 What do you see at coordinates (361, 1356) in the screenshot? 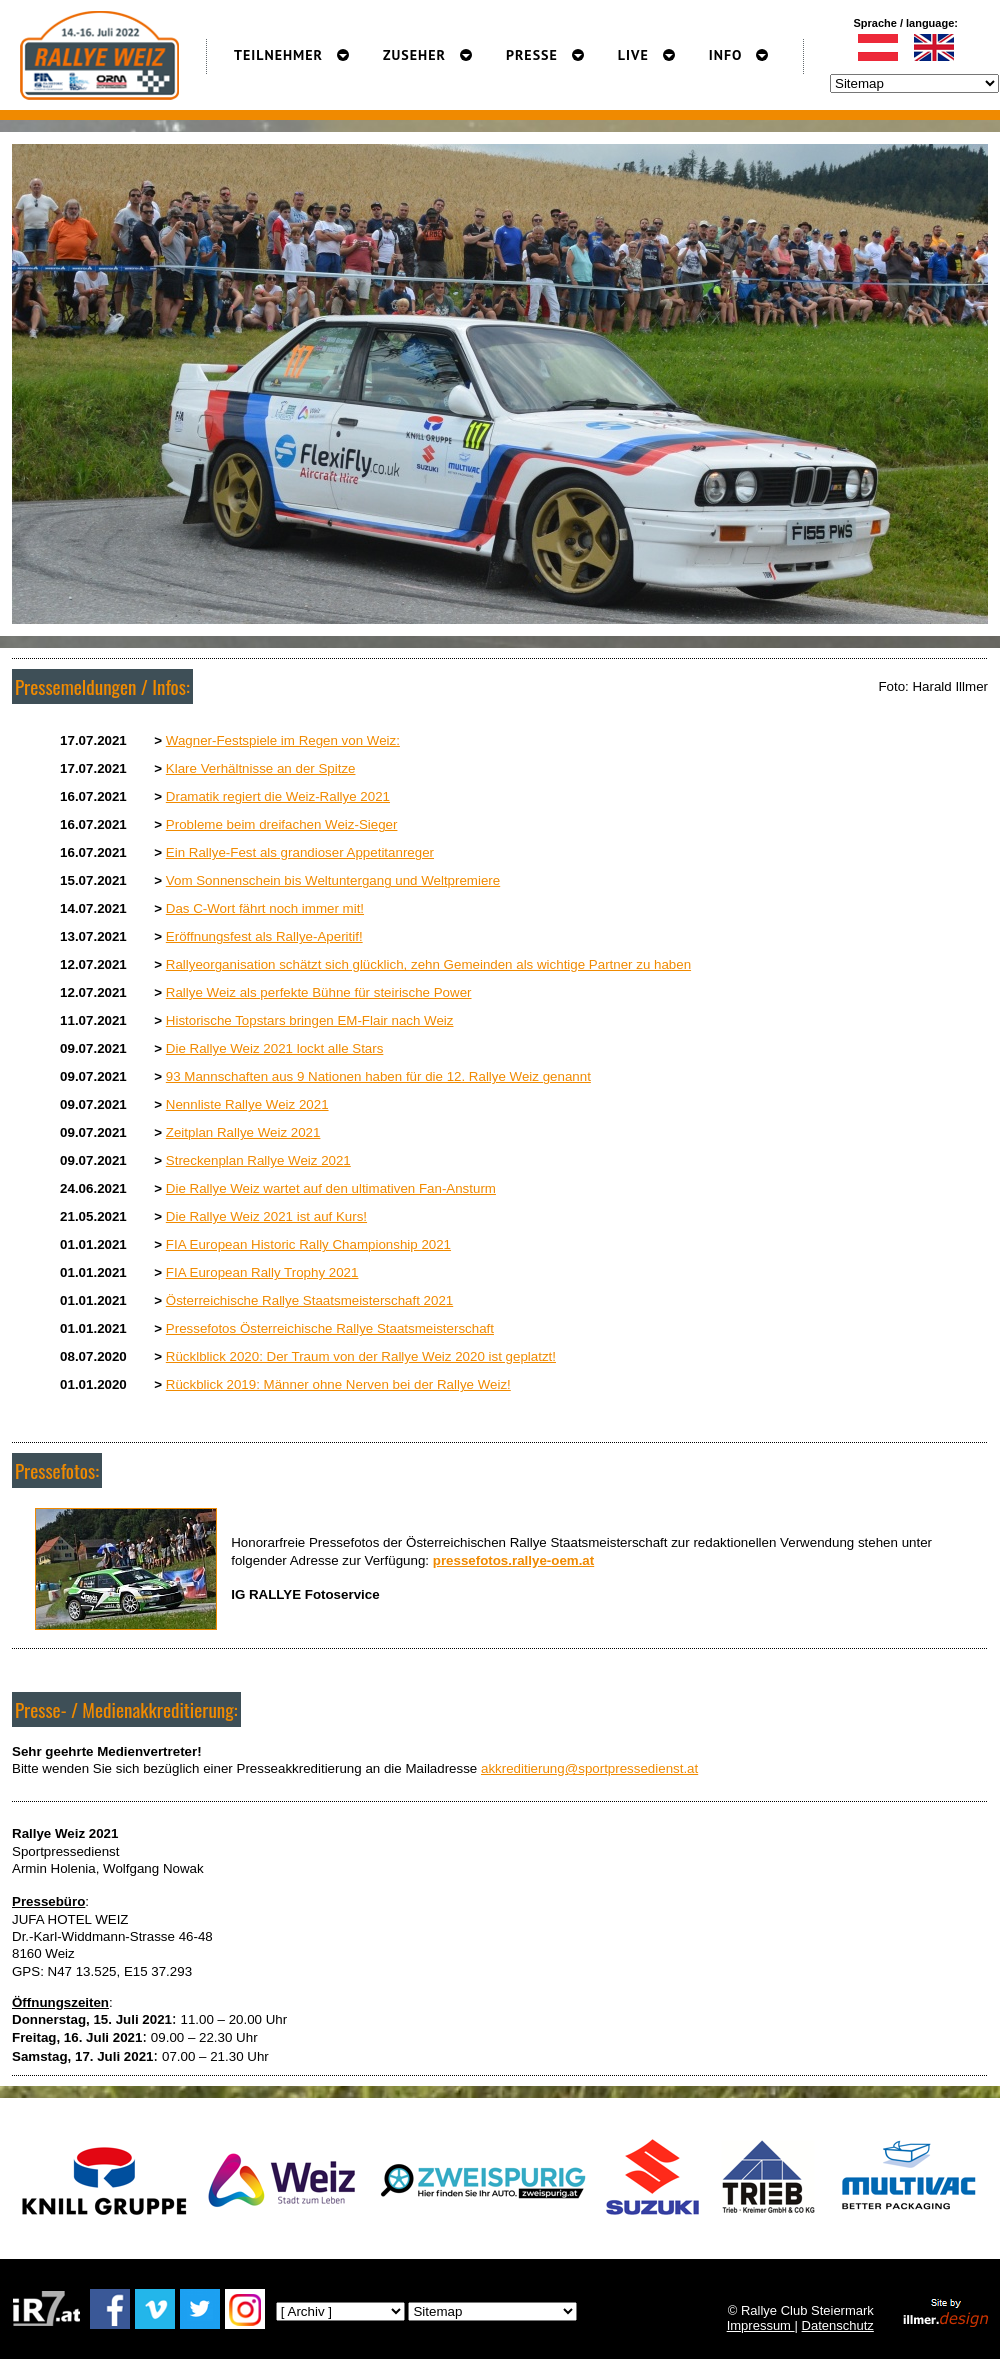
I see `Rücklblick 2020: Der Traum von der Rallye Weiz 2020 ist geplatzt!` at bounding box center [361, 1356].